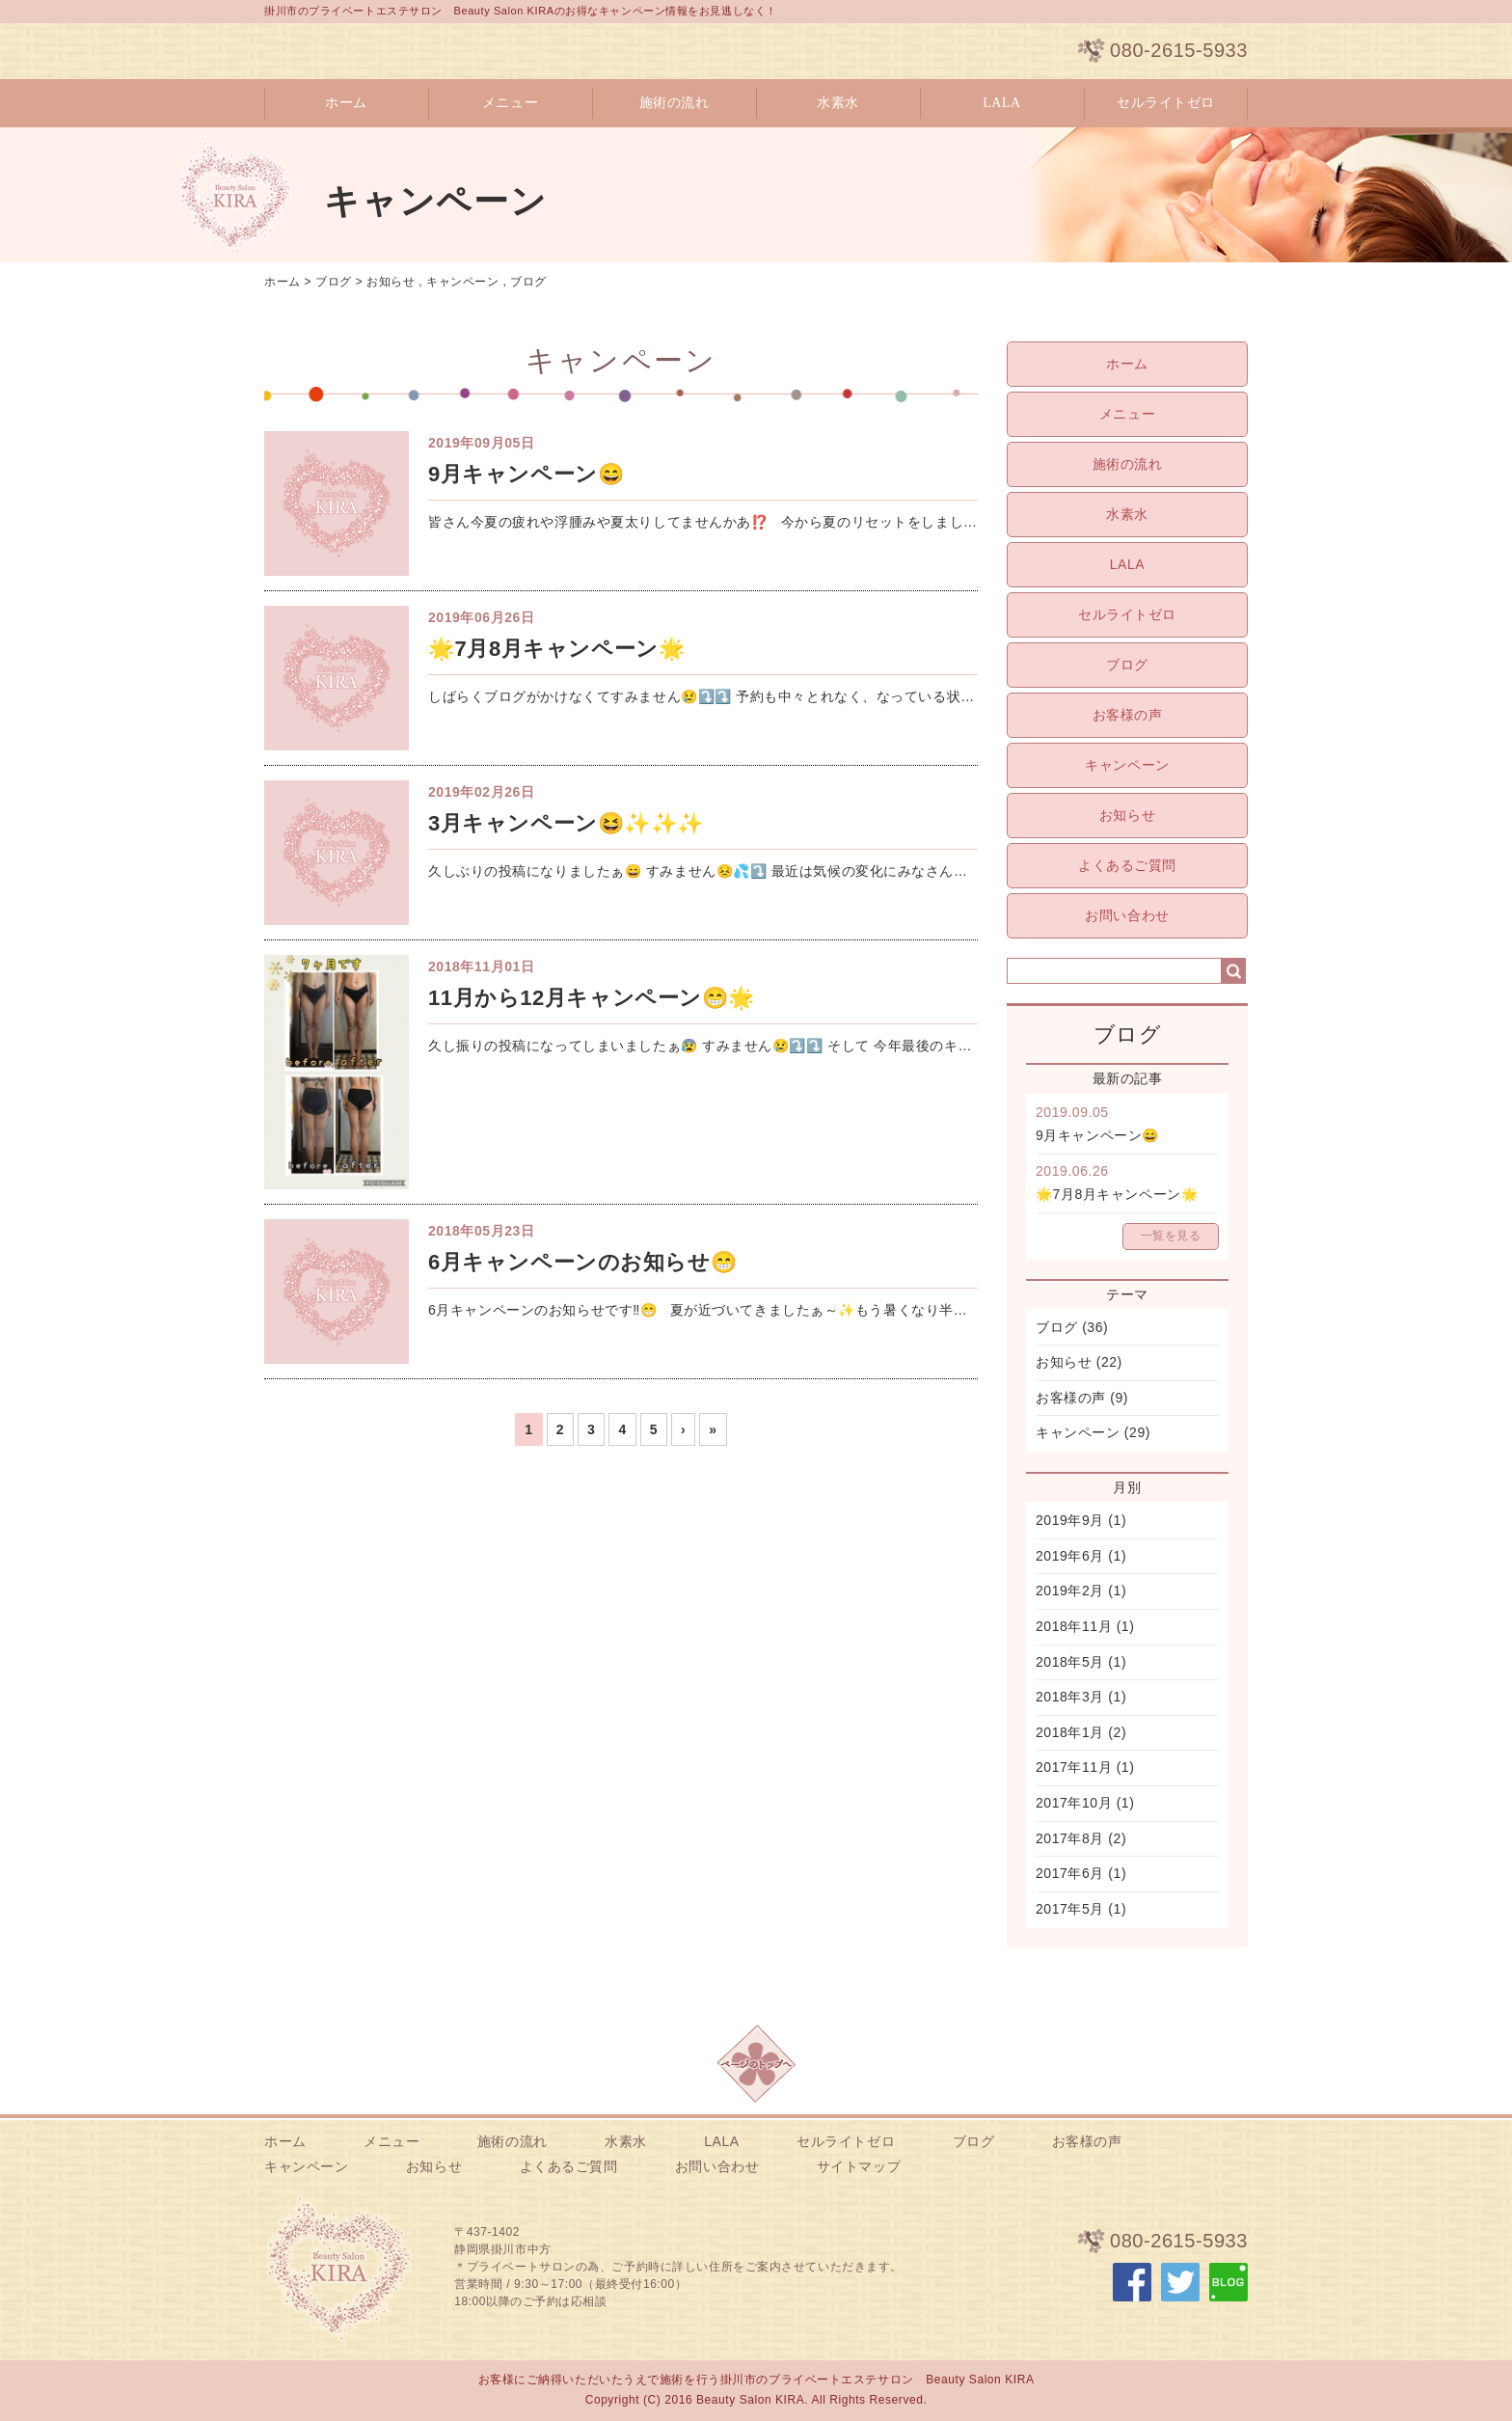 This screenshot has height=2421, width=1512. What do you see at coordinates (1166, 102) in the screenshot?
I see `セルライトゼロ` at bounding box center [1166, 102].